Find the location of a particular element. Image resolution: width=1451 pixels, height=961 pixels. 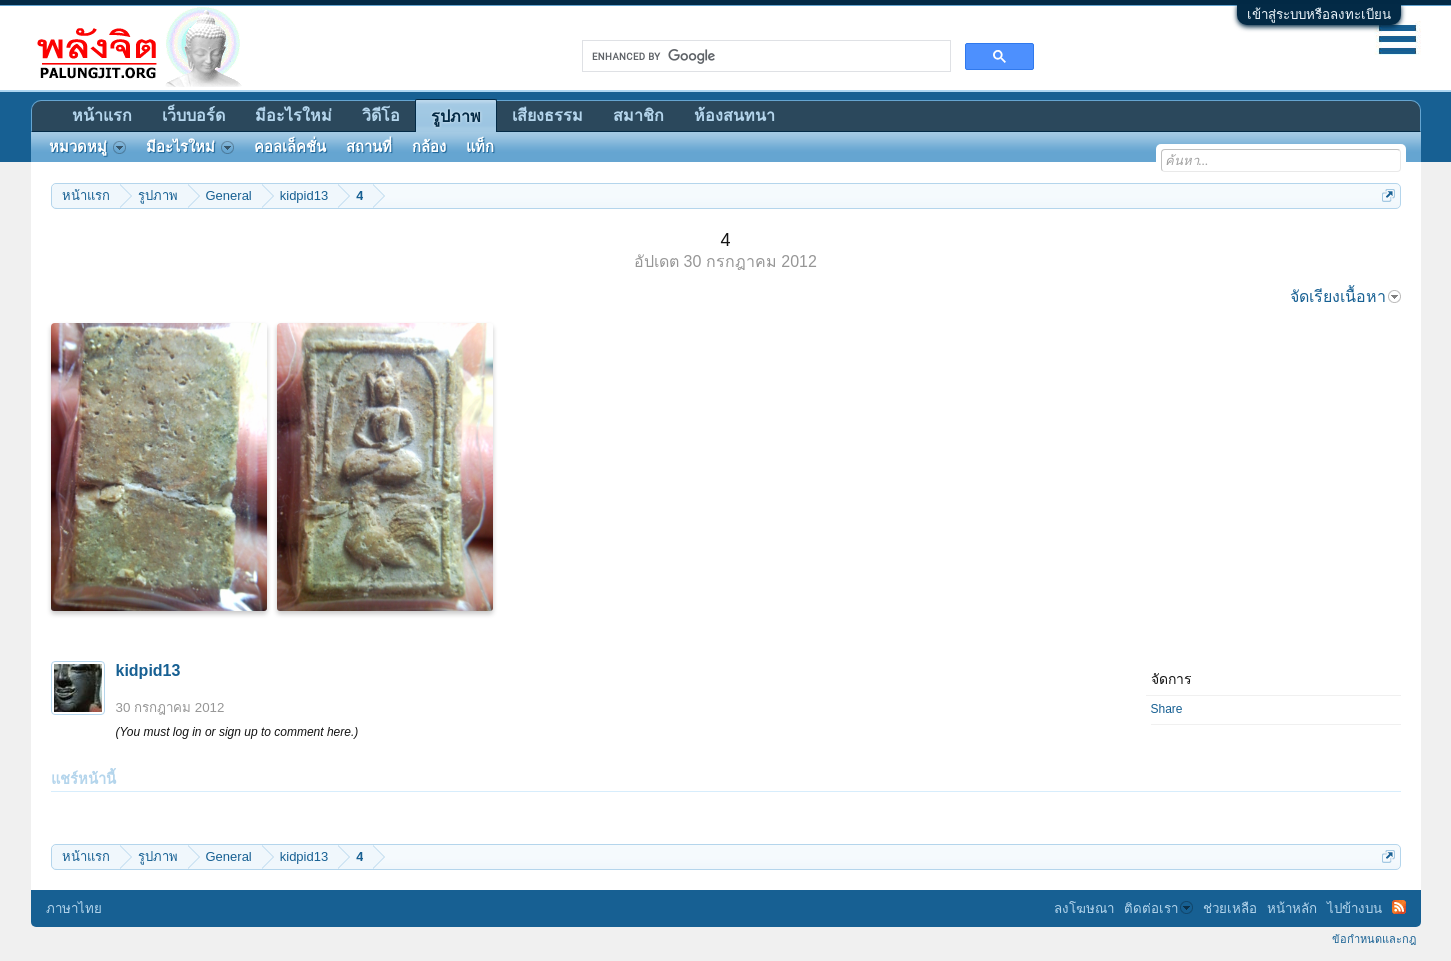

ลงโฆษณา is located at coordinates (1084, 908).